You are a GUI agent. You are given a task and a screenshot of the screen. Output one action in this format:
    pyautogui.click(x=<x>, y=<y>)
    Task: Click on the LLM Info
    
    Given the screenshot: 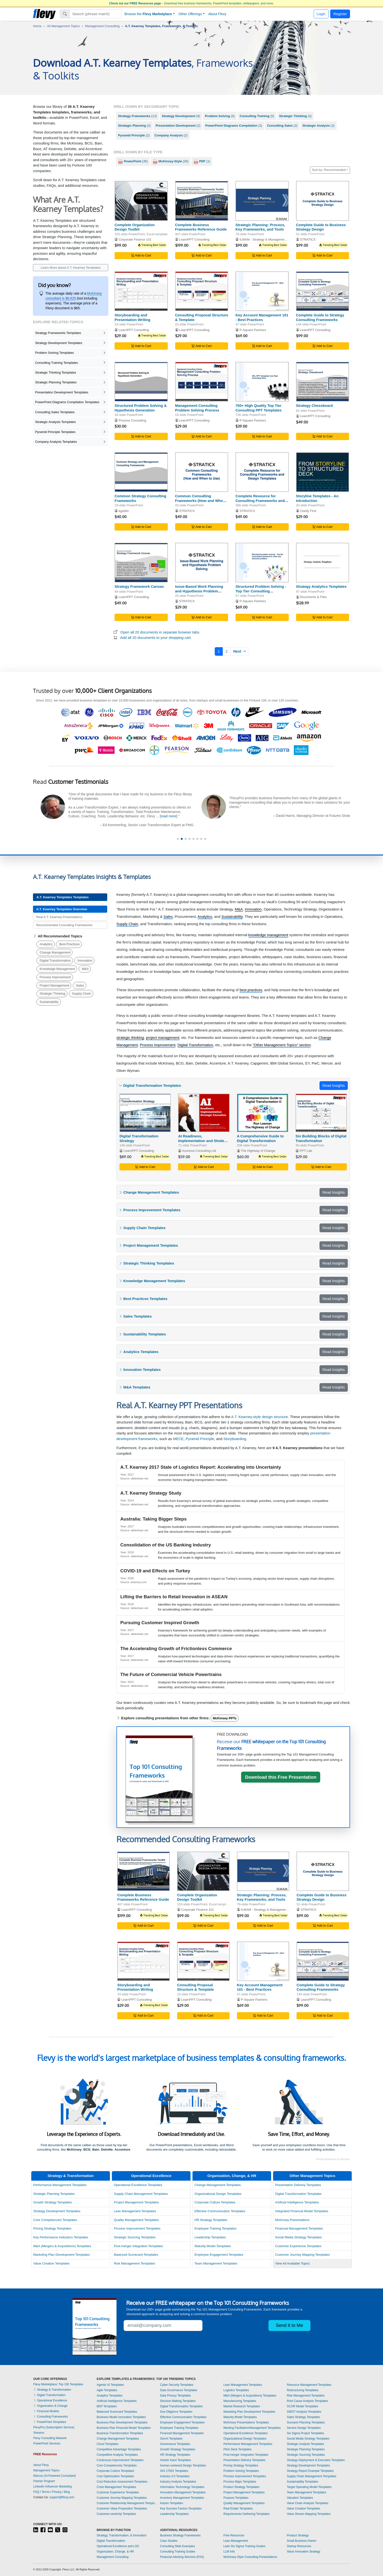 What is the action you would take?
    pyautogui.click(x=229, y=2551)
    